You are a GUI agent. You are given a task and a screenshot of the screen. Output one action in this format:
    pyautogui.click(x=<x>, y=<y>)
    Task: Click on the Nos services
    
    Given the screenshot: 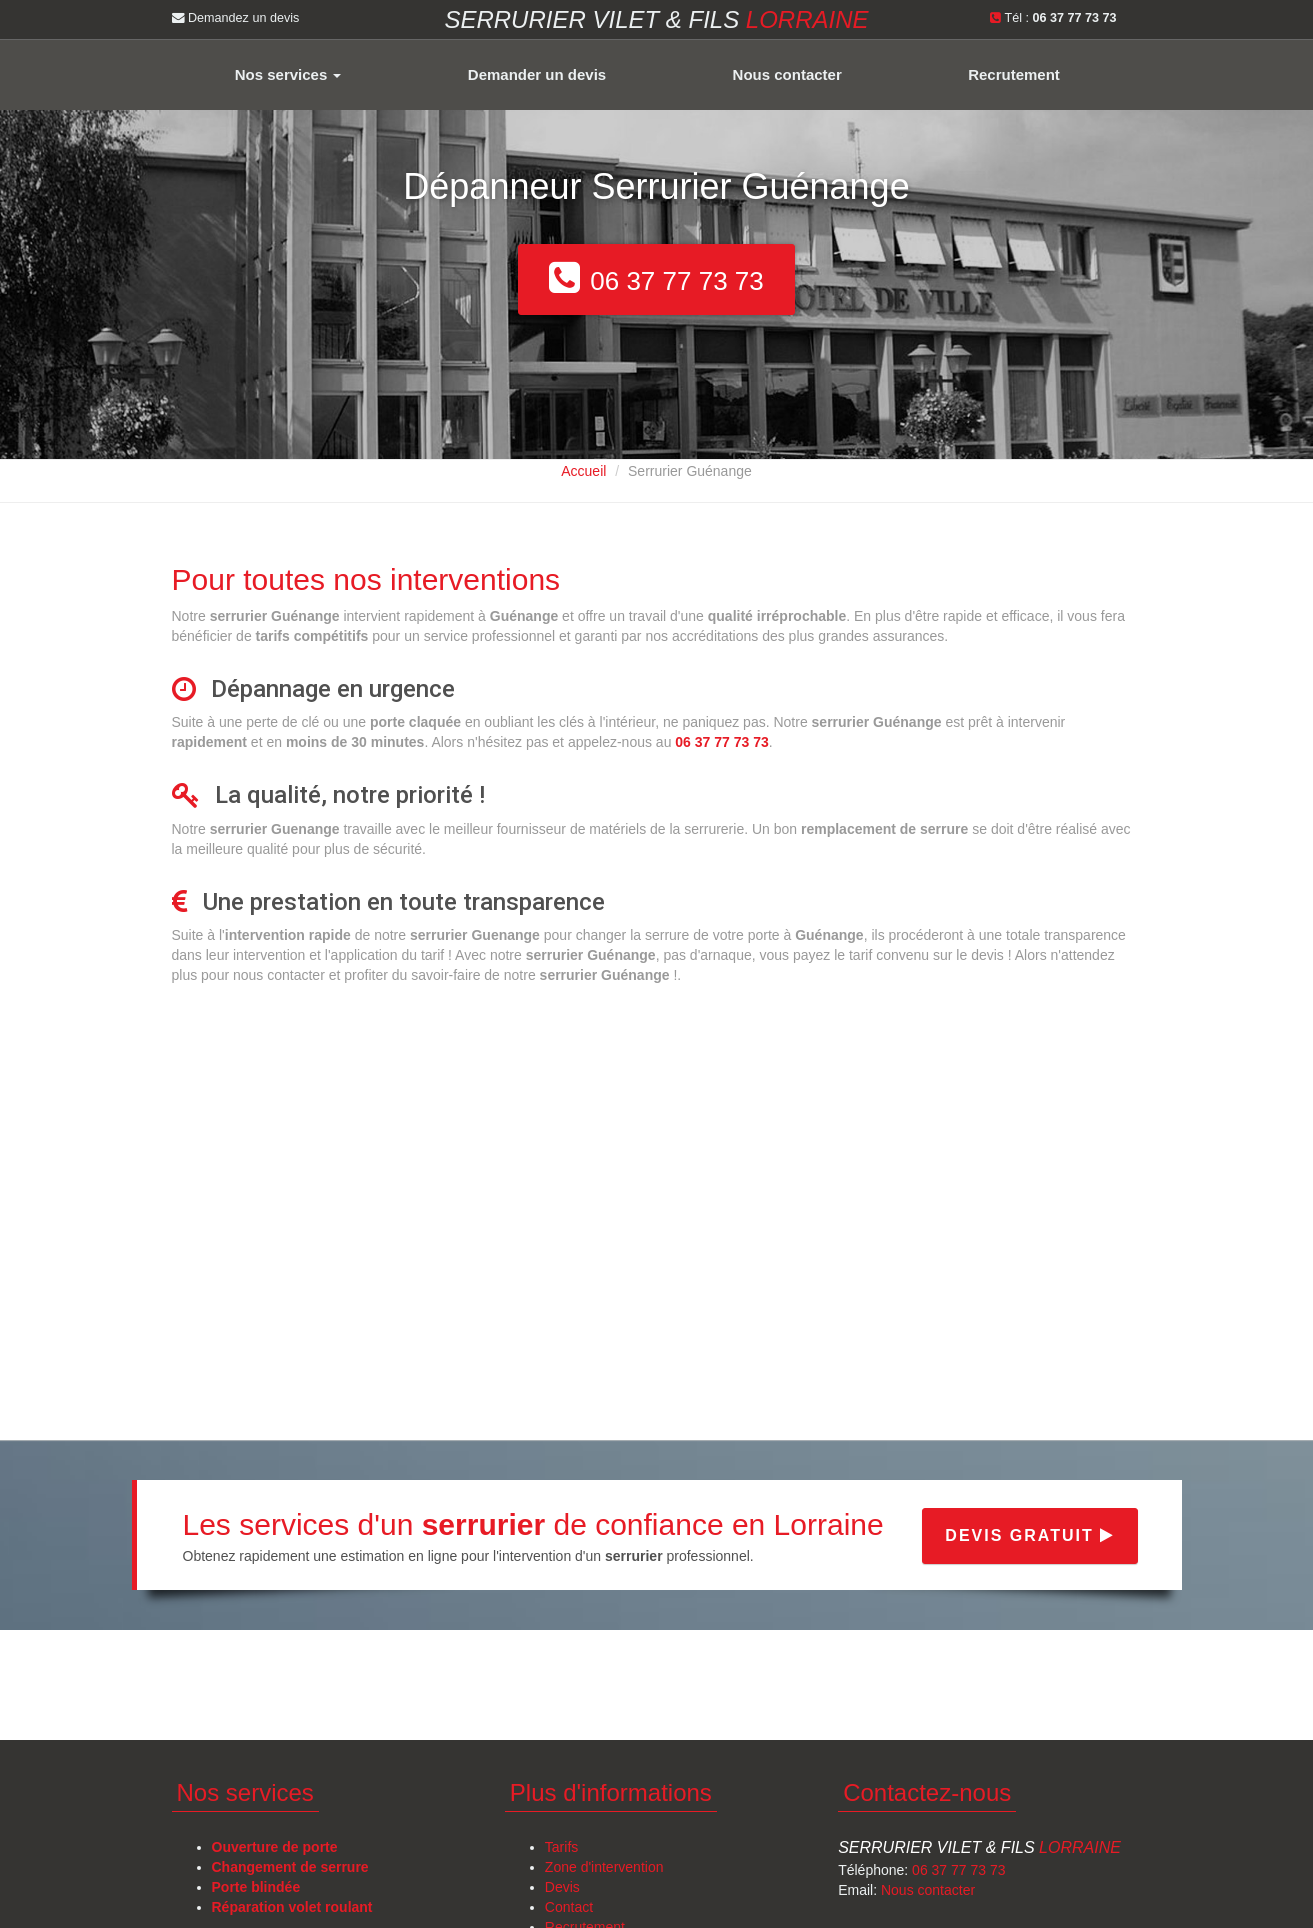 What is the action you would take?
    pyautogui.click(x=288, y=74)
    